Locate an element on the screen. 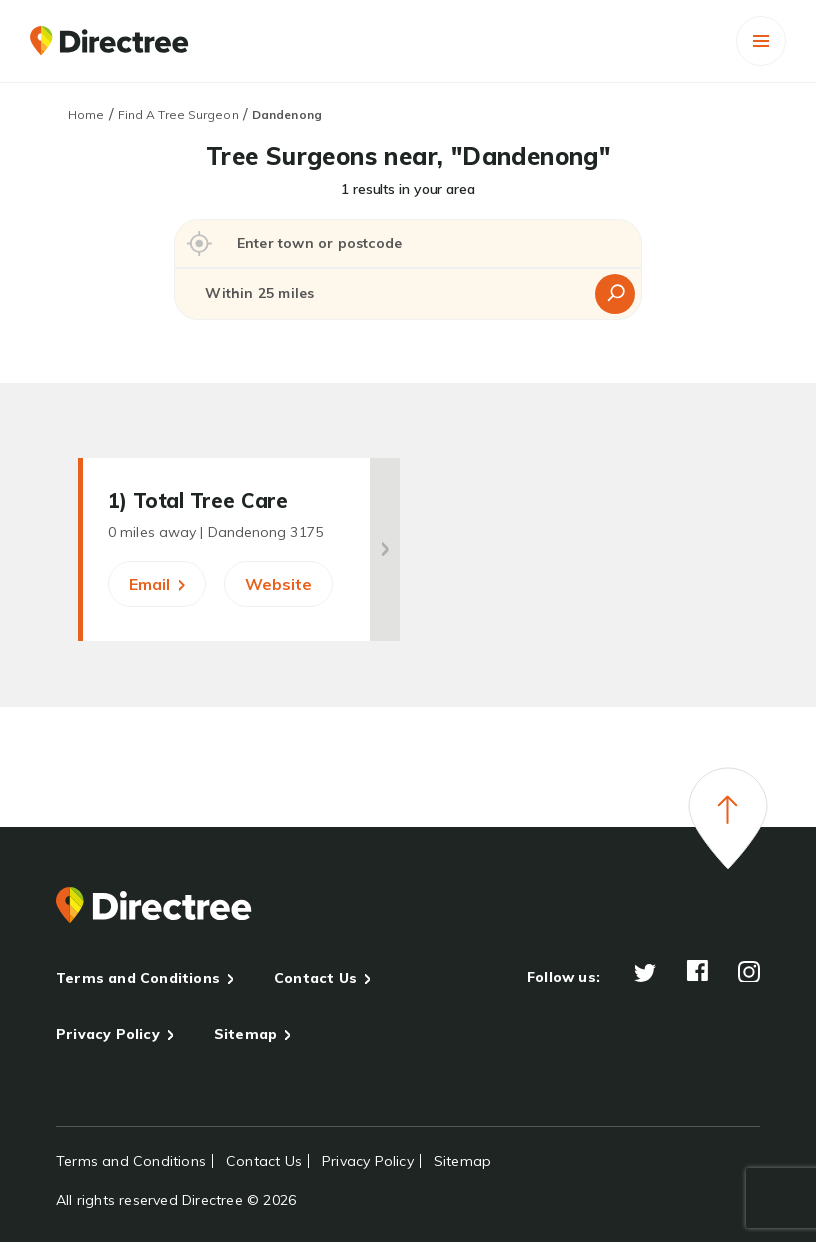 The image size is (816, 1242). Website is located at coordinates (278, 584).